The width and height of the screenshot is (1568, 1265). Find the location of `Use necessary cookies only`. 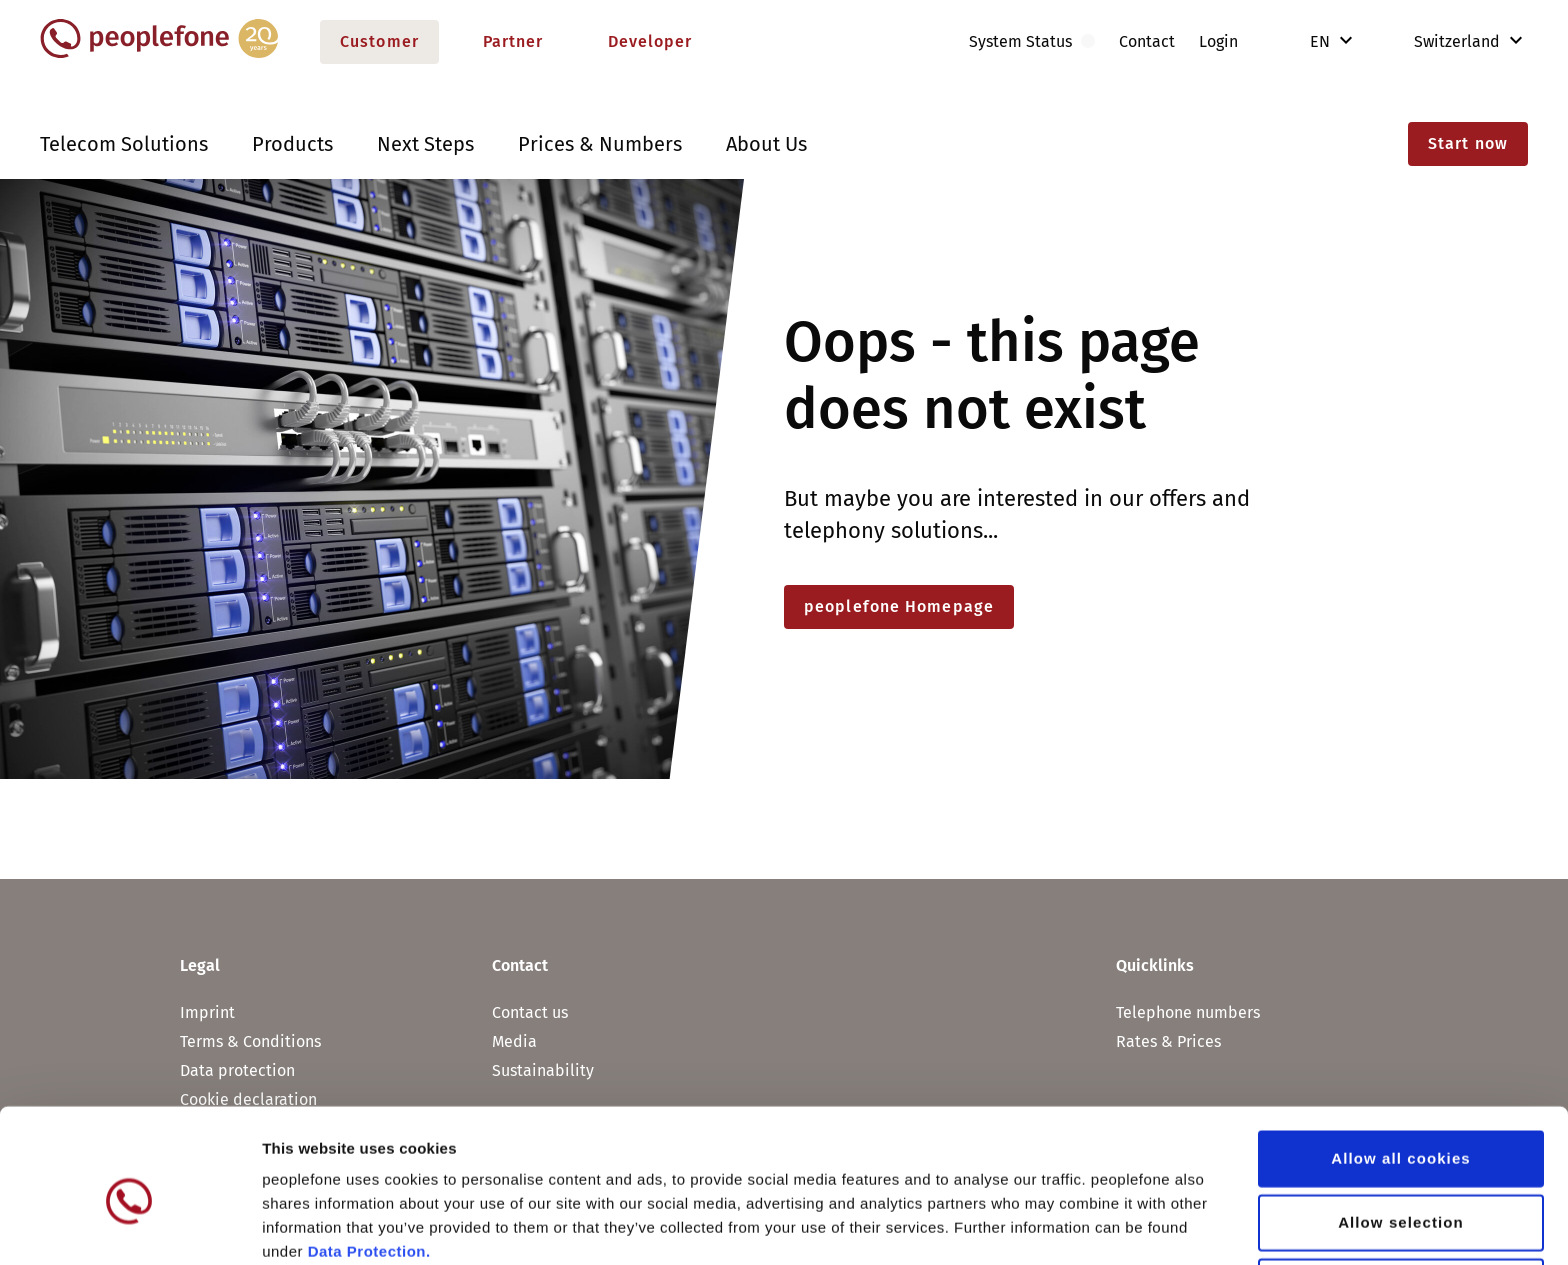

Use necessary cookies only is located at coordinates (1401, 1195).